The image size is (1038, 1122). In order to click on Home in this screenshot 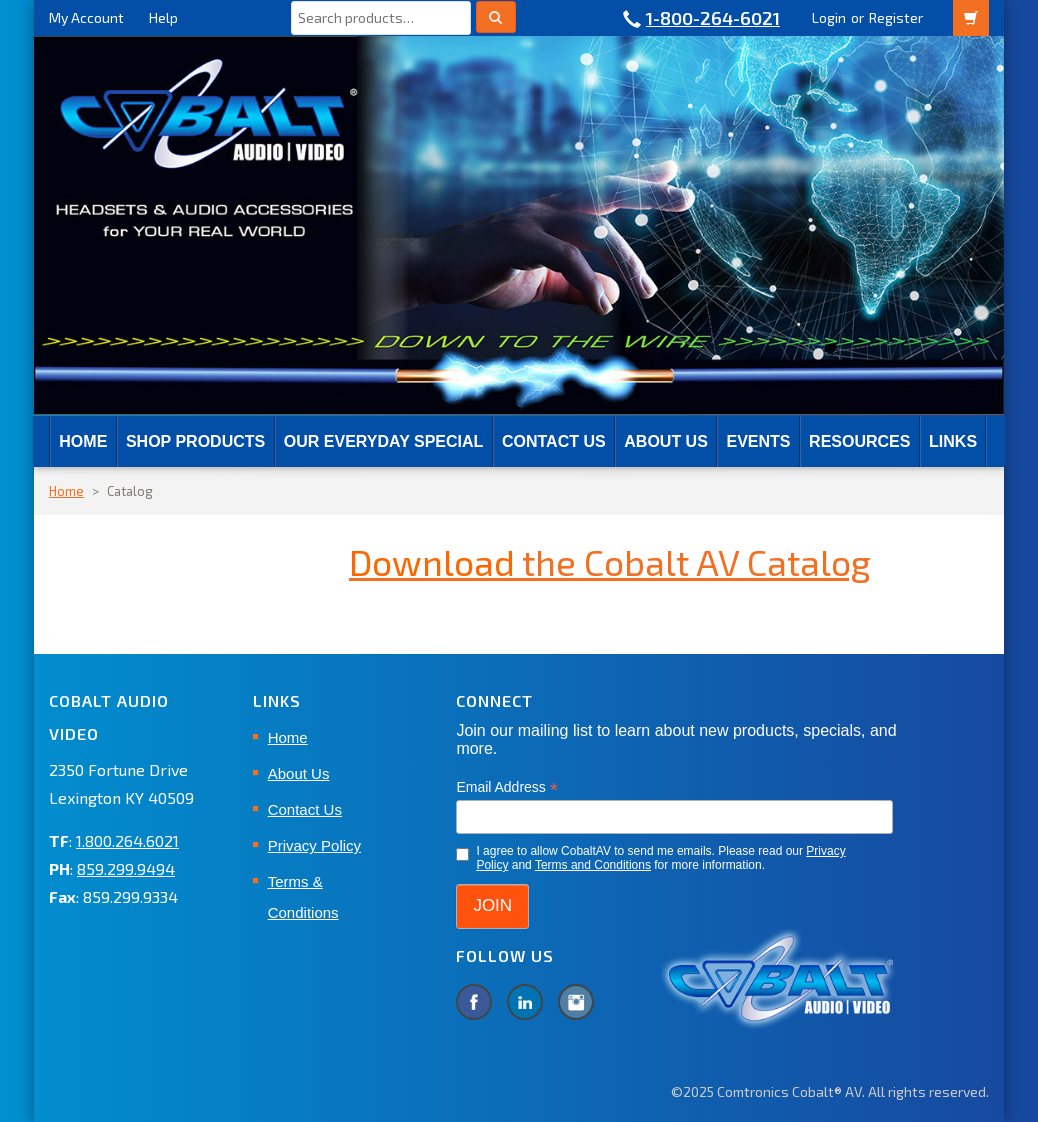, I will do `click(83, 441)`.